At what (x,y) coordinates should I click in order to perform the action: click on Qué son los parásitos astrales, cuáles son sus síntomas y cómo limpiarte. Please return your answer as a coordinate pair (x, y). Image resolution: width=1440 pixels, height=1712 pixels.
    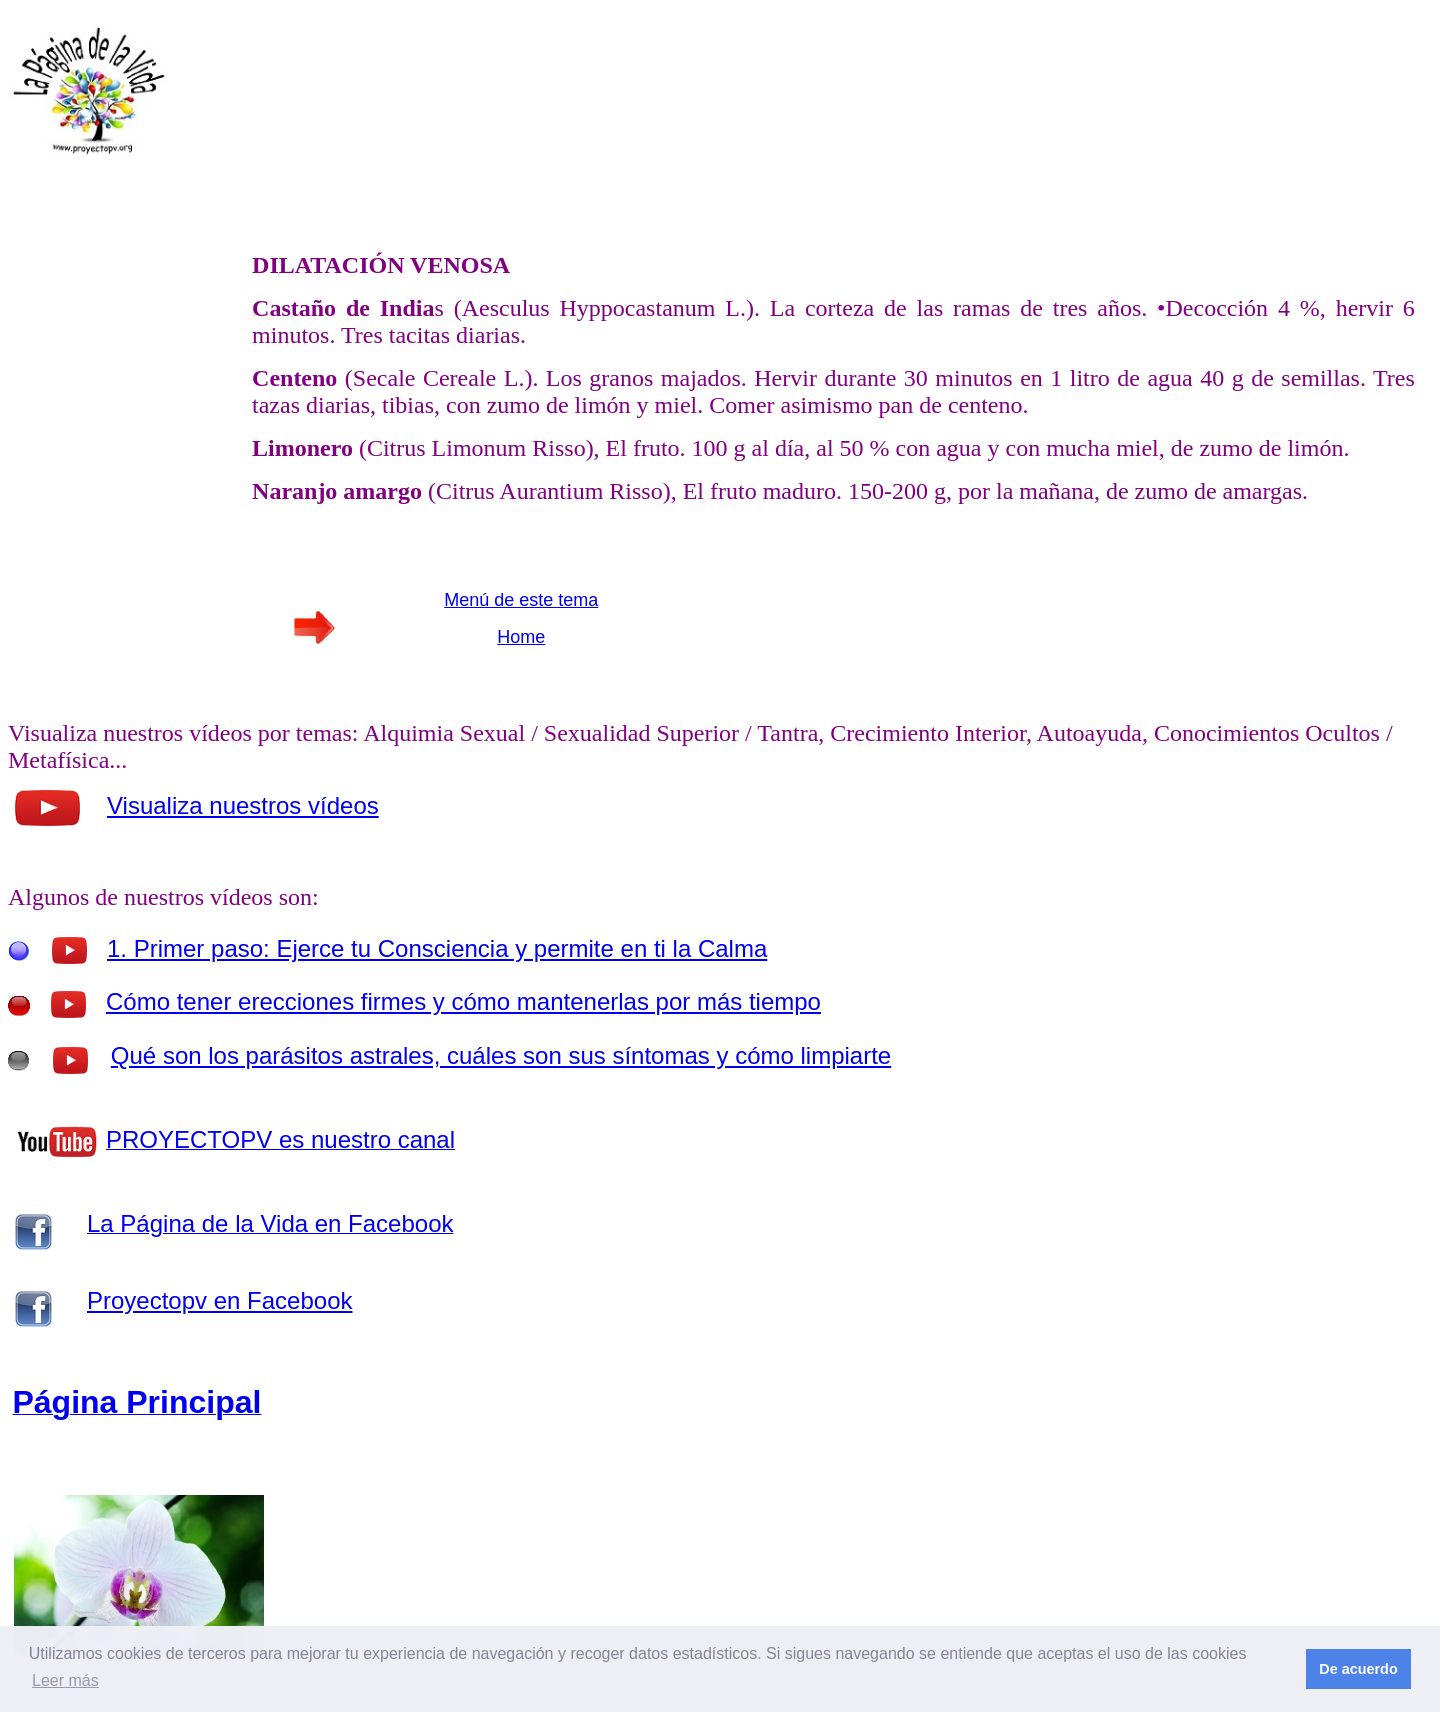
    Looking at the image, I should click on (501, 1055).